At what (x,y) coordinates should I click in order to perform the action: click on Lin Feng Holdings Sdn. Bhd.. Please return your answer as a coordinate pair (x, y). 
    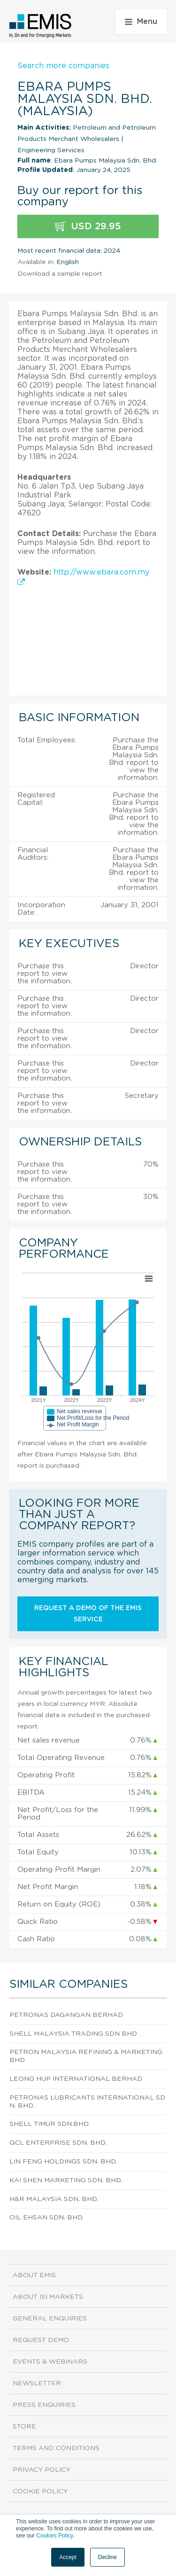
    Looking at the image, I should click on (63, 2161).